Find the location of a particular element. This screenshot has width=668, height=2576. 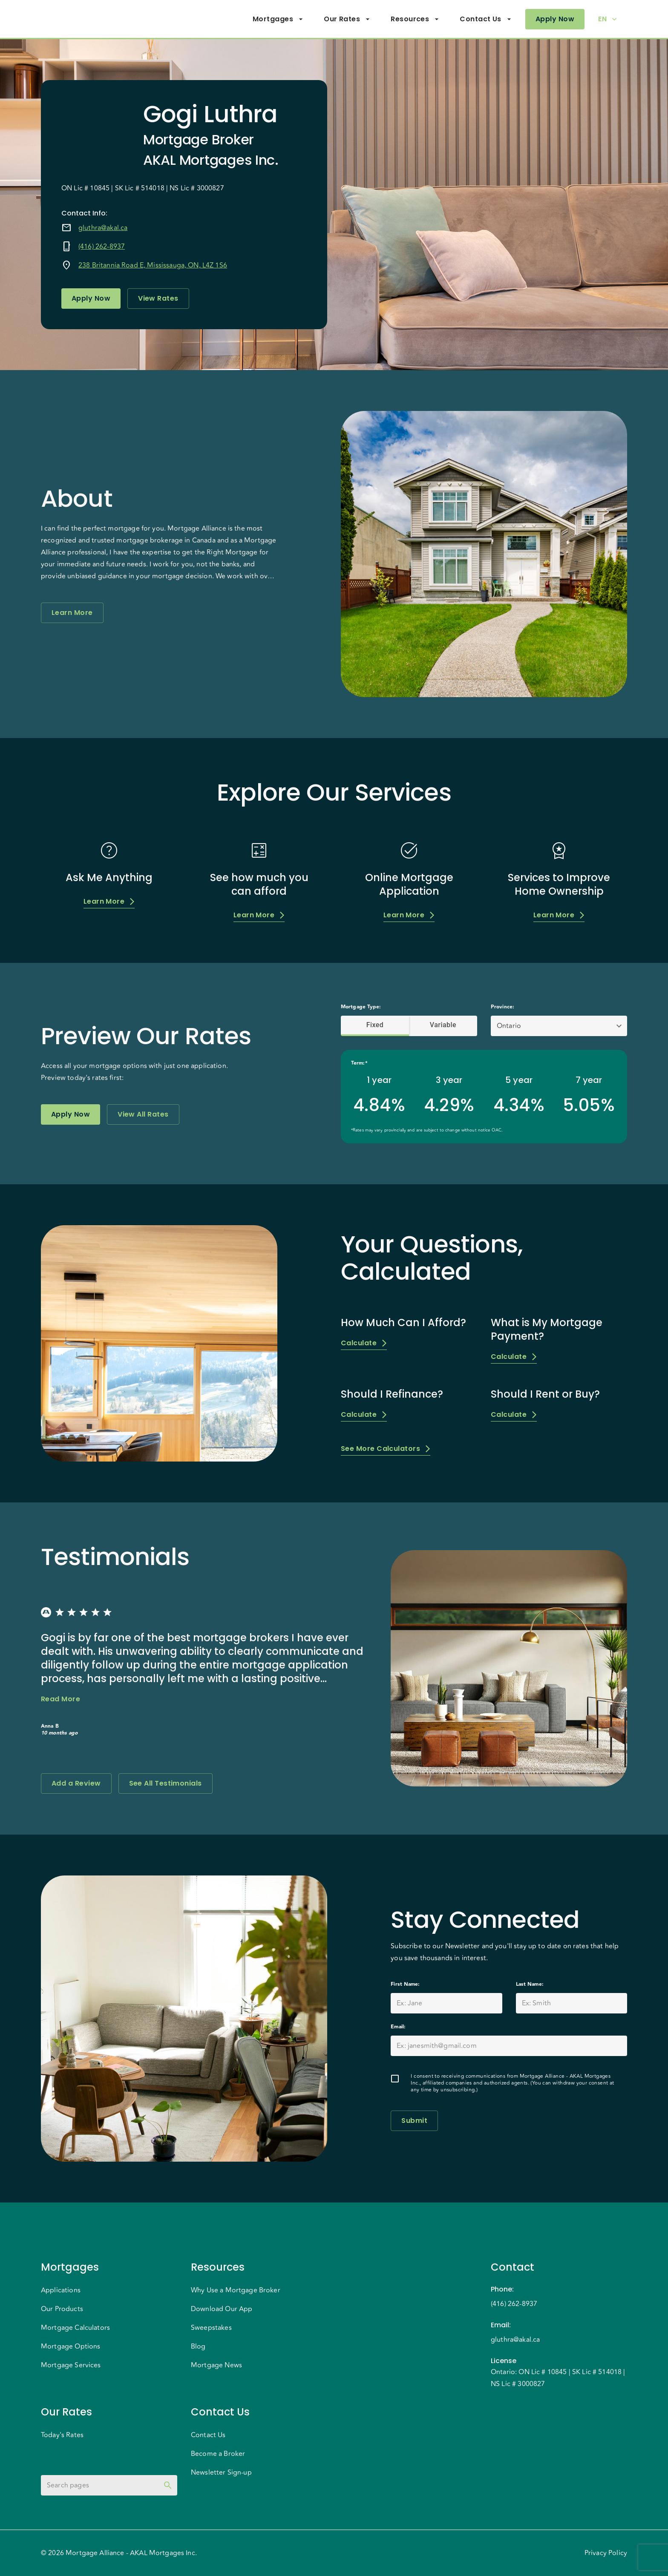

Ontario [button] is located at coordinates (509, 1026).